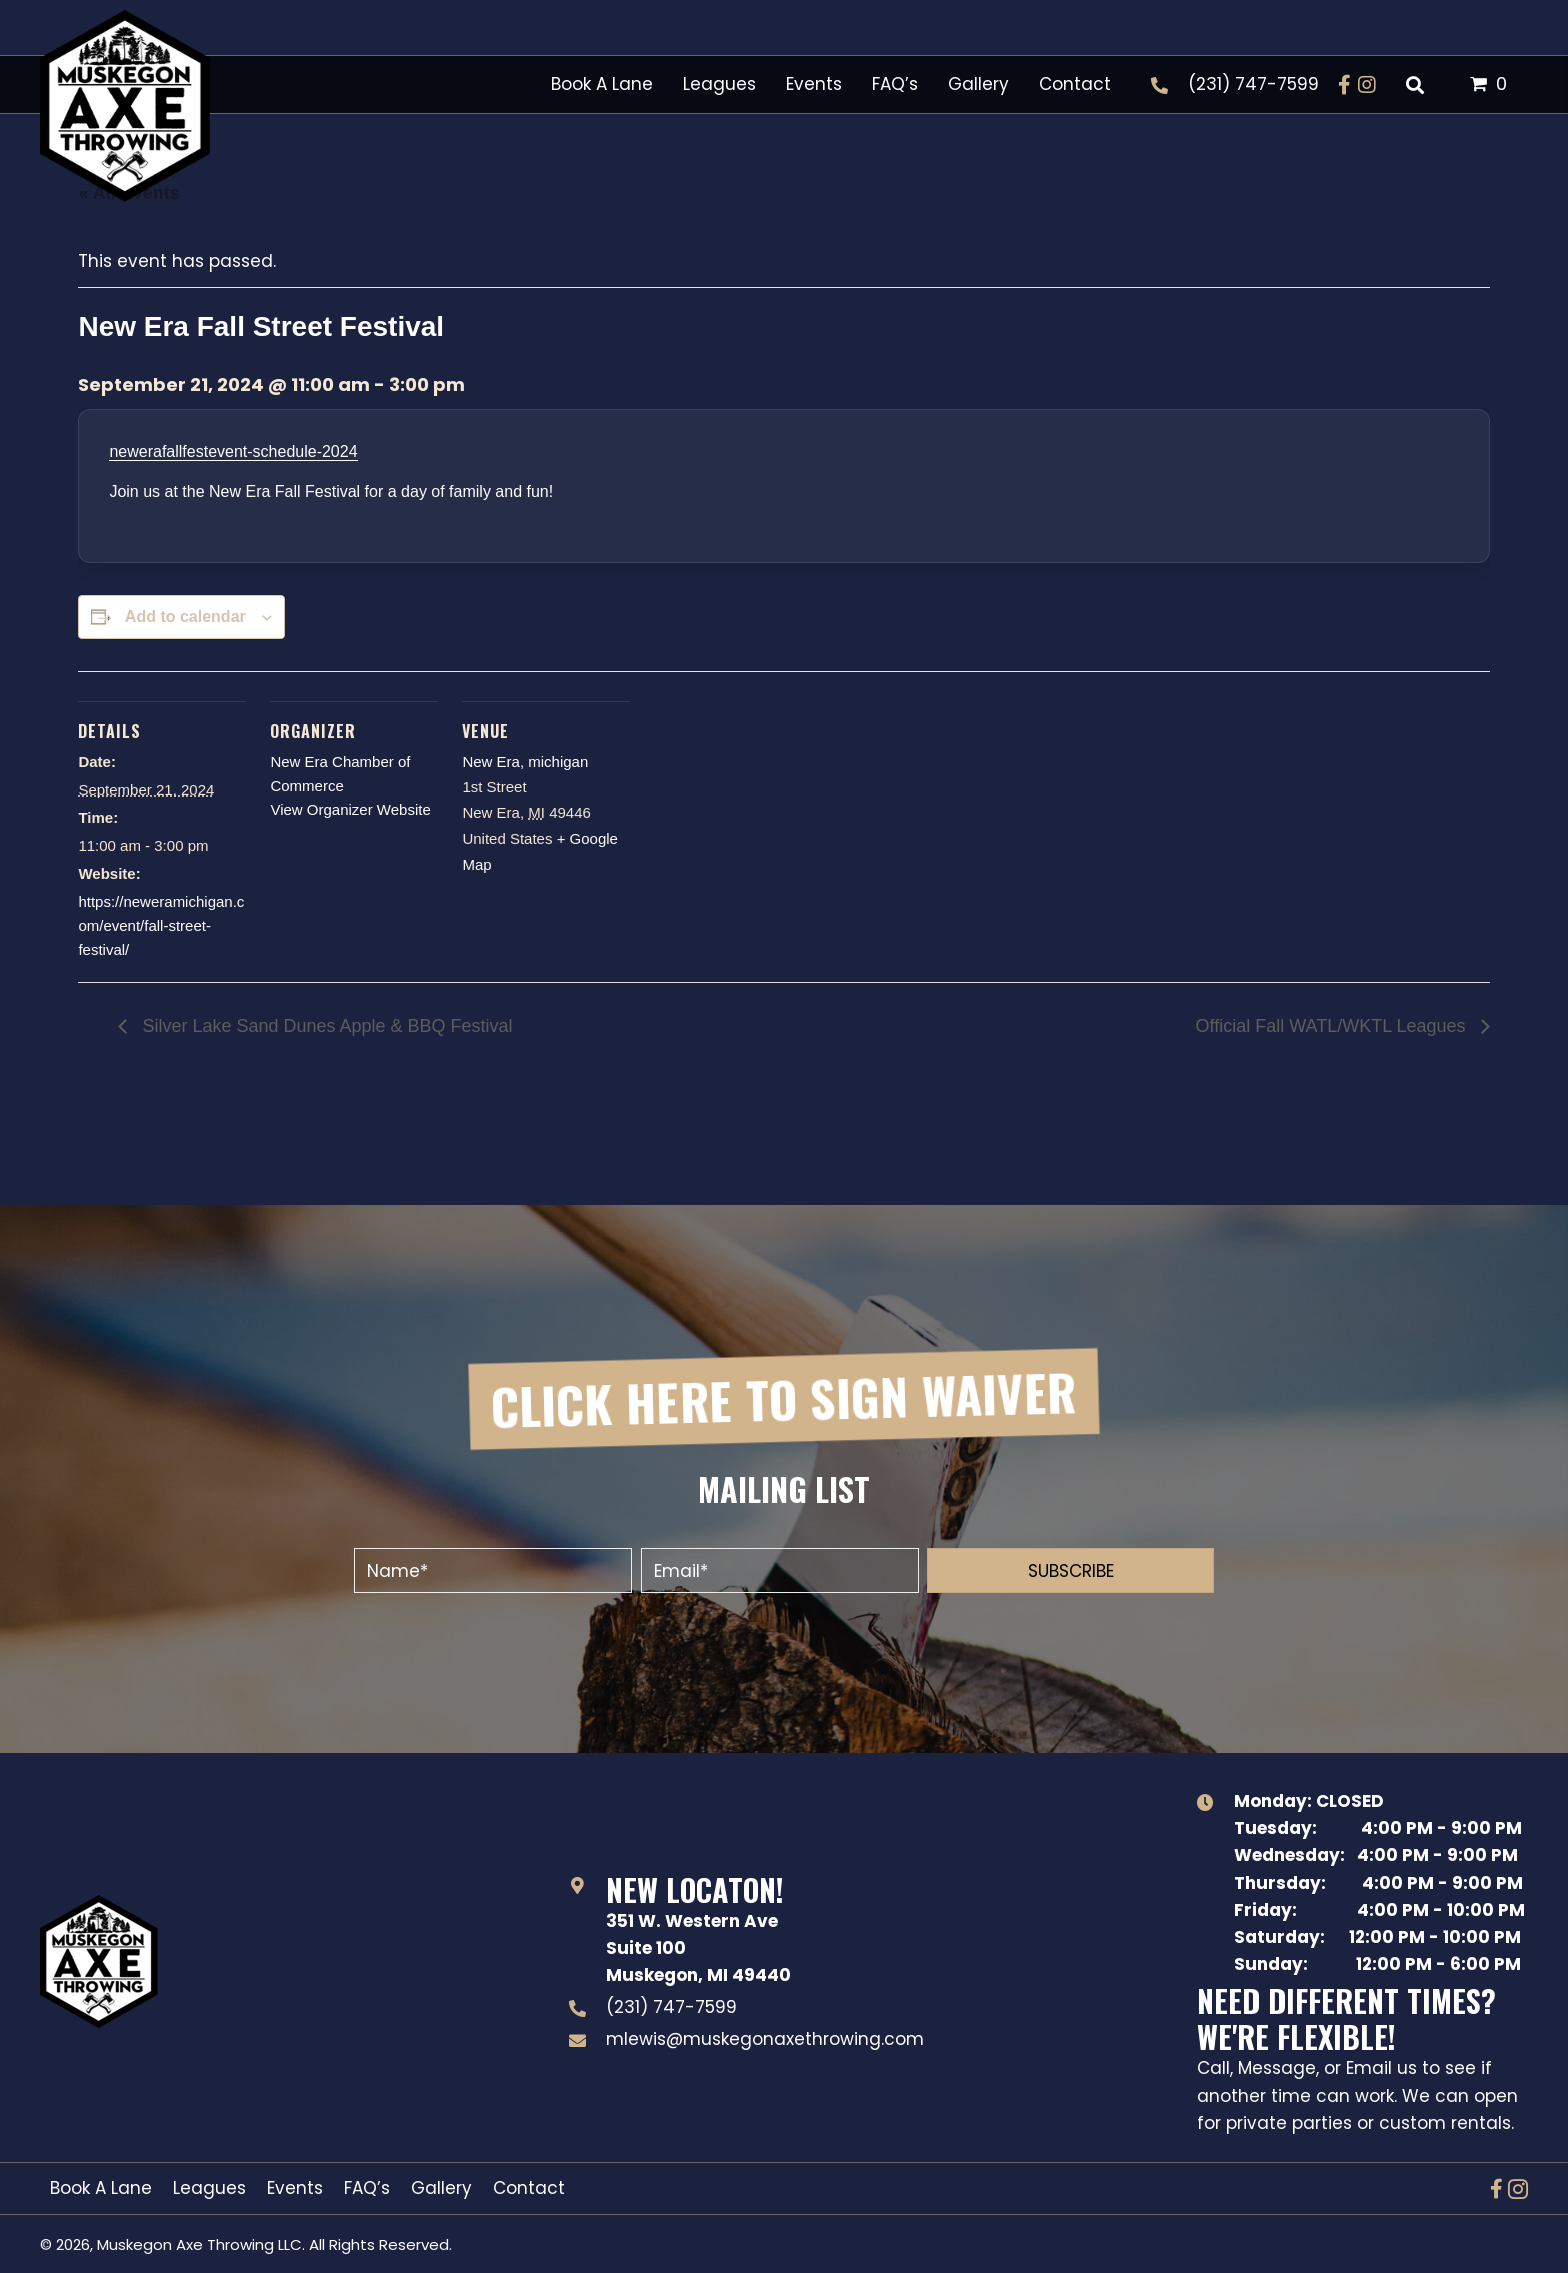 The width and height of the screenshot is (1568, 2273). What do you see at coordinates (529, 2188) in the screenshot?
I see `Contact` at bounding box center [529, 2188].